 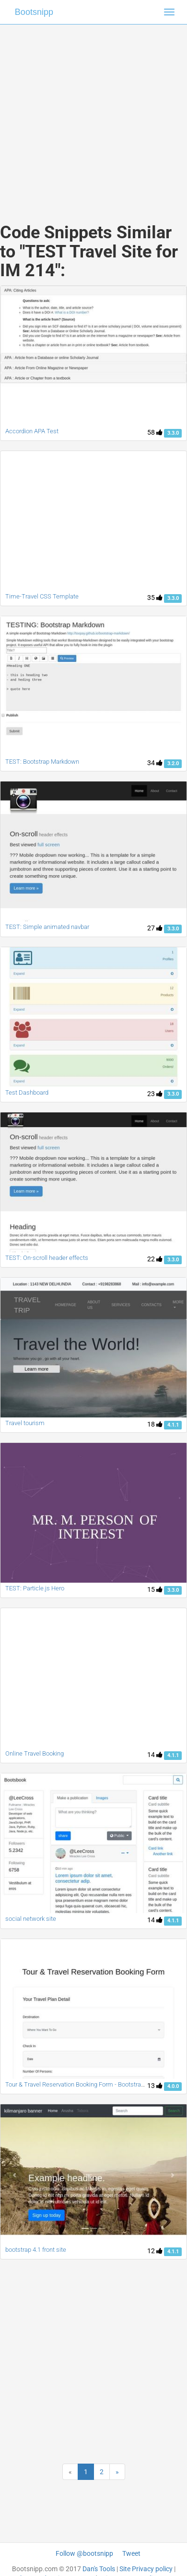 I want to click on 34, so click(x=155, y=763).